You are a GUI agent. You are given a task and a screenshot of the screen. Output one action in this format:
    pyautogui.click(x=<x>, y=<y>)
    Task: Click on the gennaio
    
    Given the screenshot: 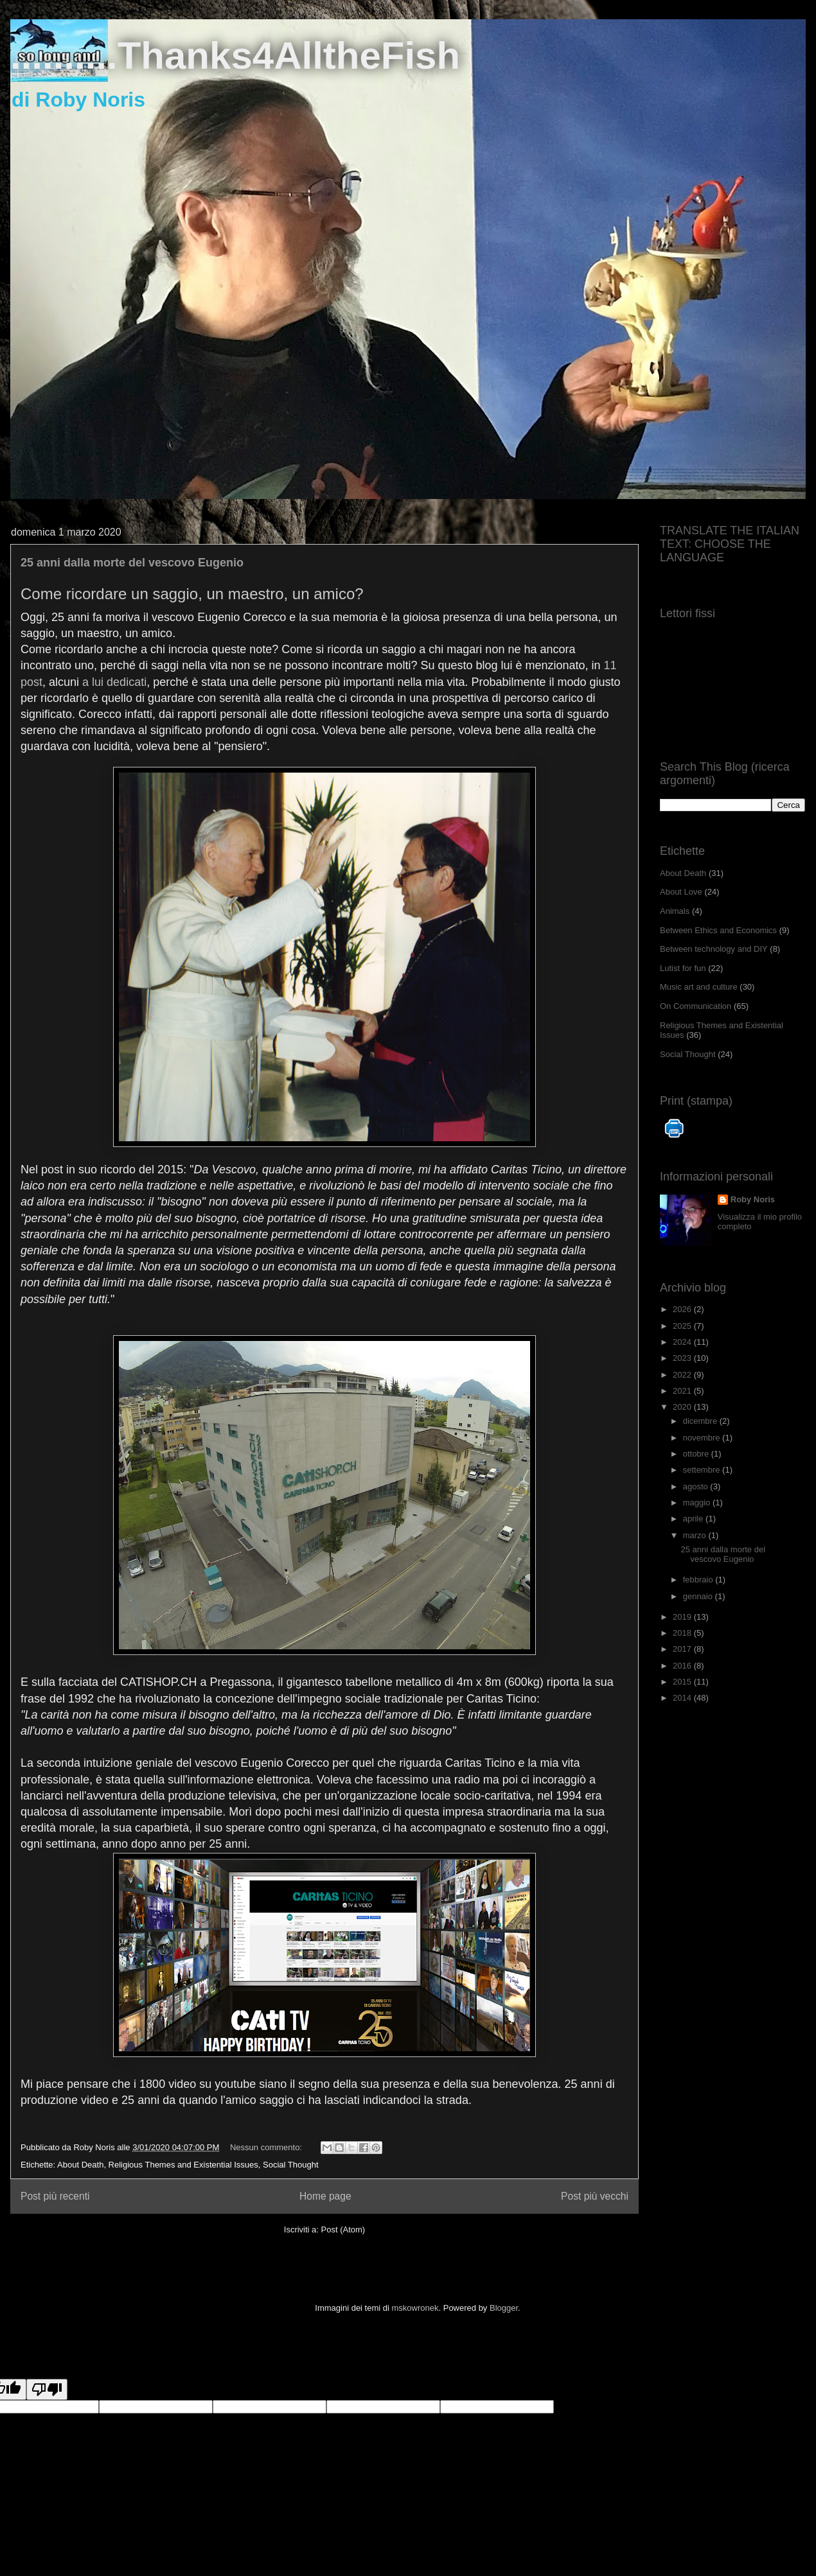 What is the action you would take?
    pyautogui.click(x=699, y=1596)
    